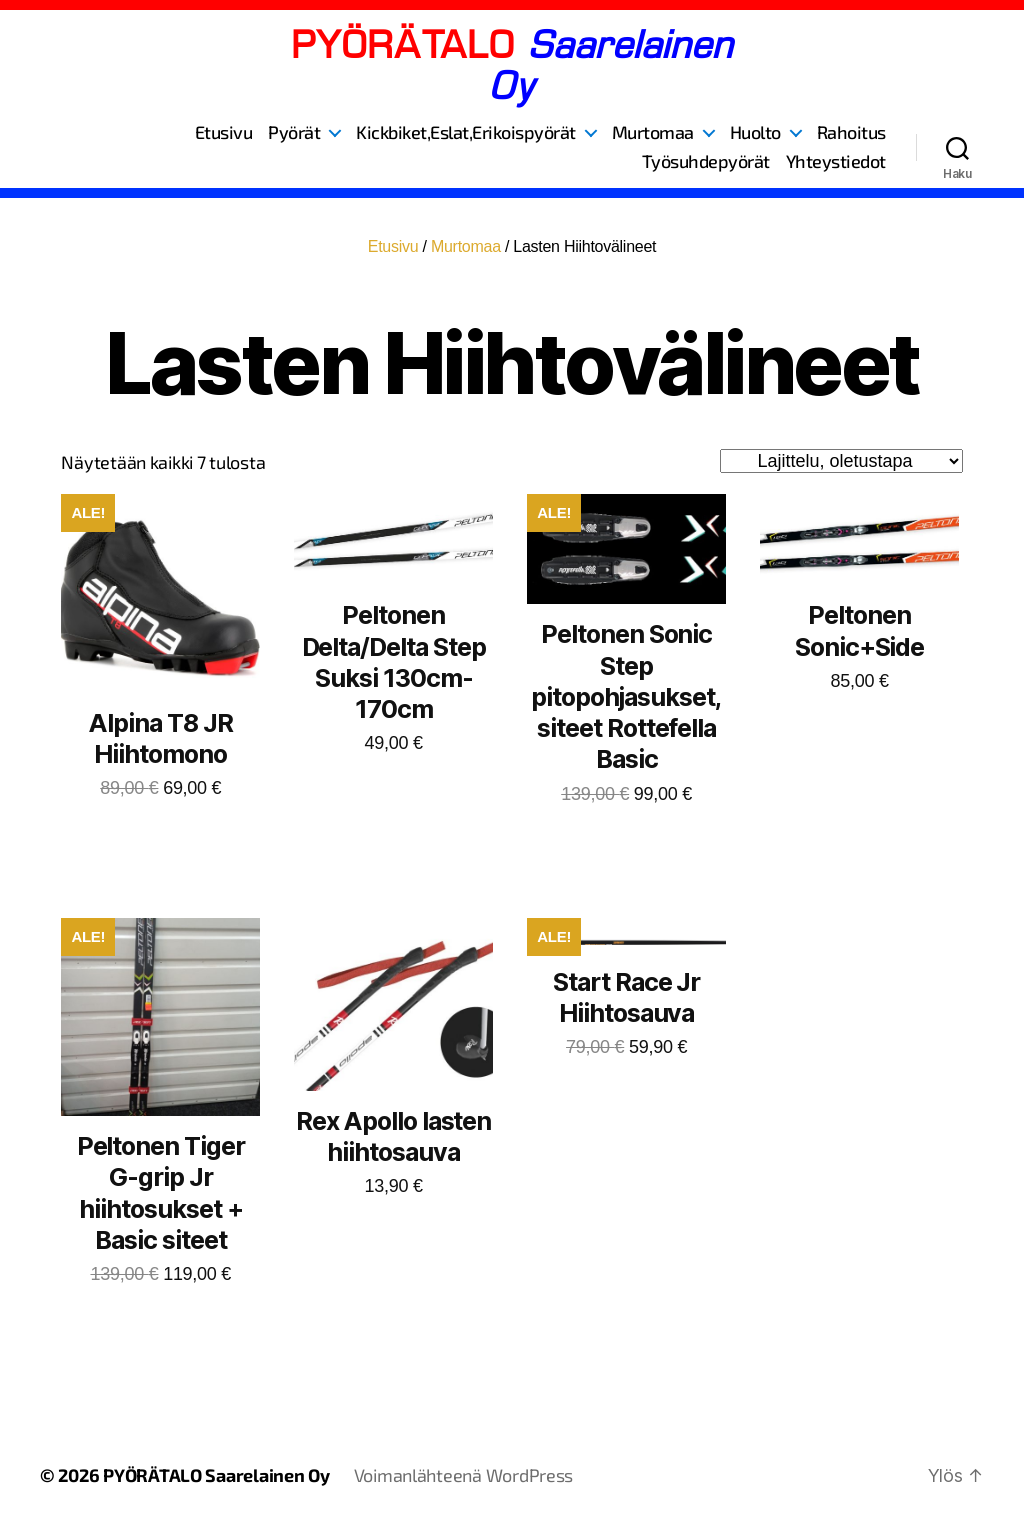 The height and width of the screenshot is (1532, 1024). Describe the element at coordinates (755, 132) in the screenshot. I see `Huolto` at that location.